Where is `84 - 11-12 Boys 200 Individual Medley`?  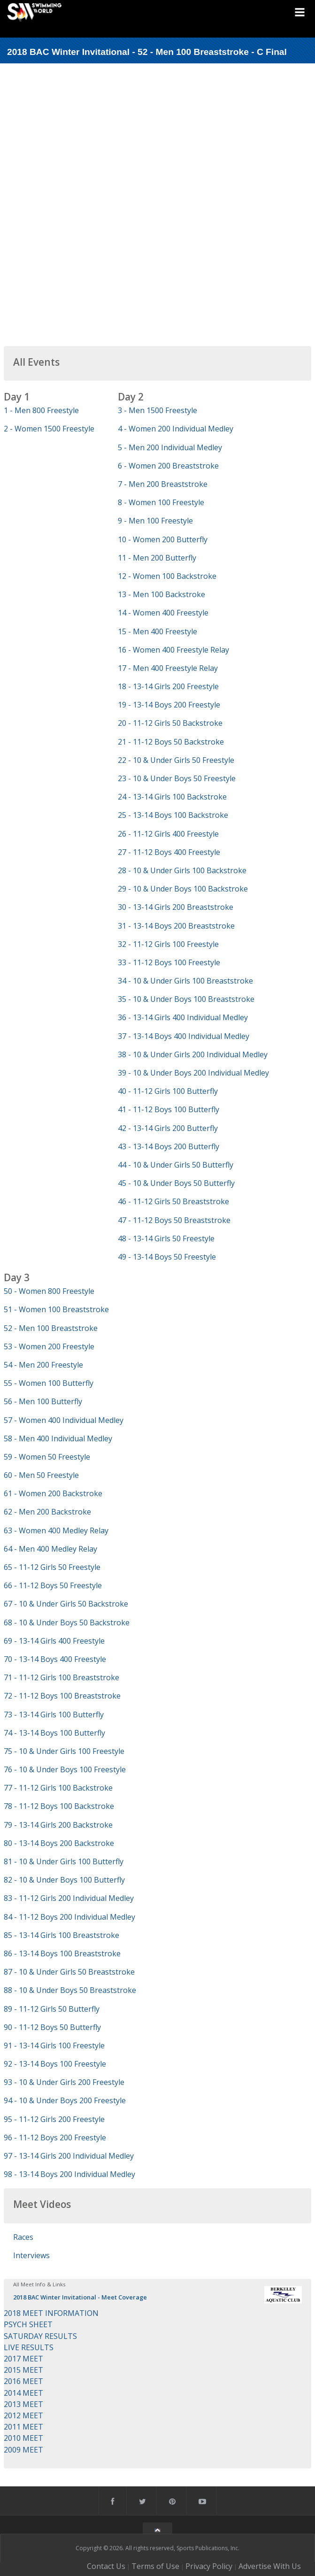 84 - 11-12 Boys 200 Individual Medley is located at coordinates (69, 1917).